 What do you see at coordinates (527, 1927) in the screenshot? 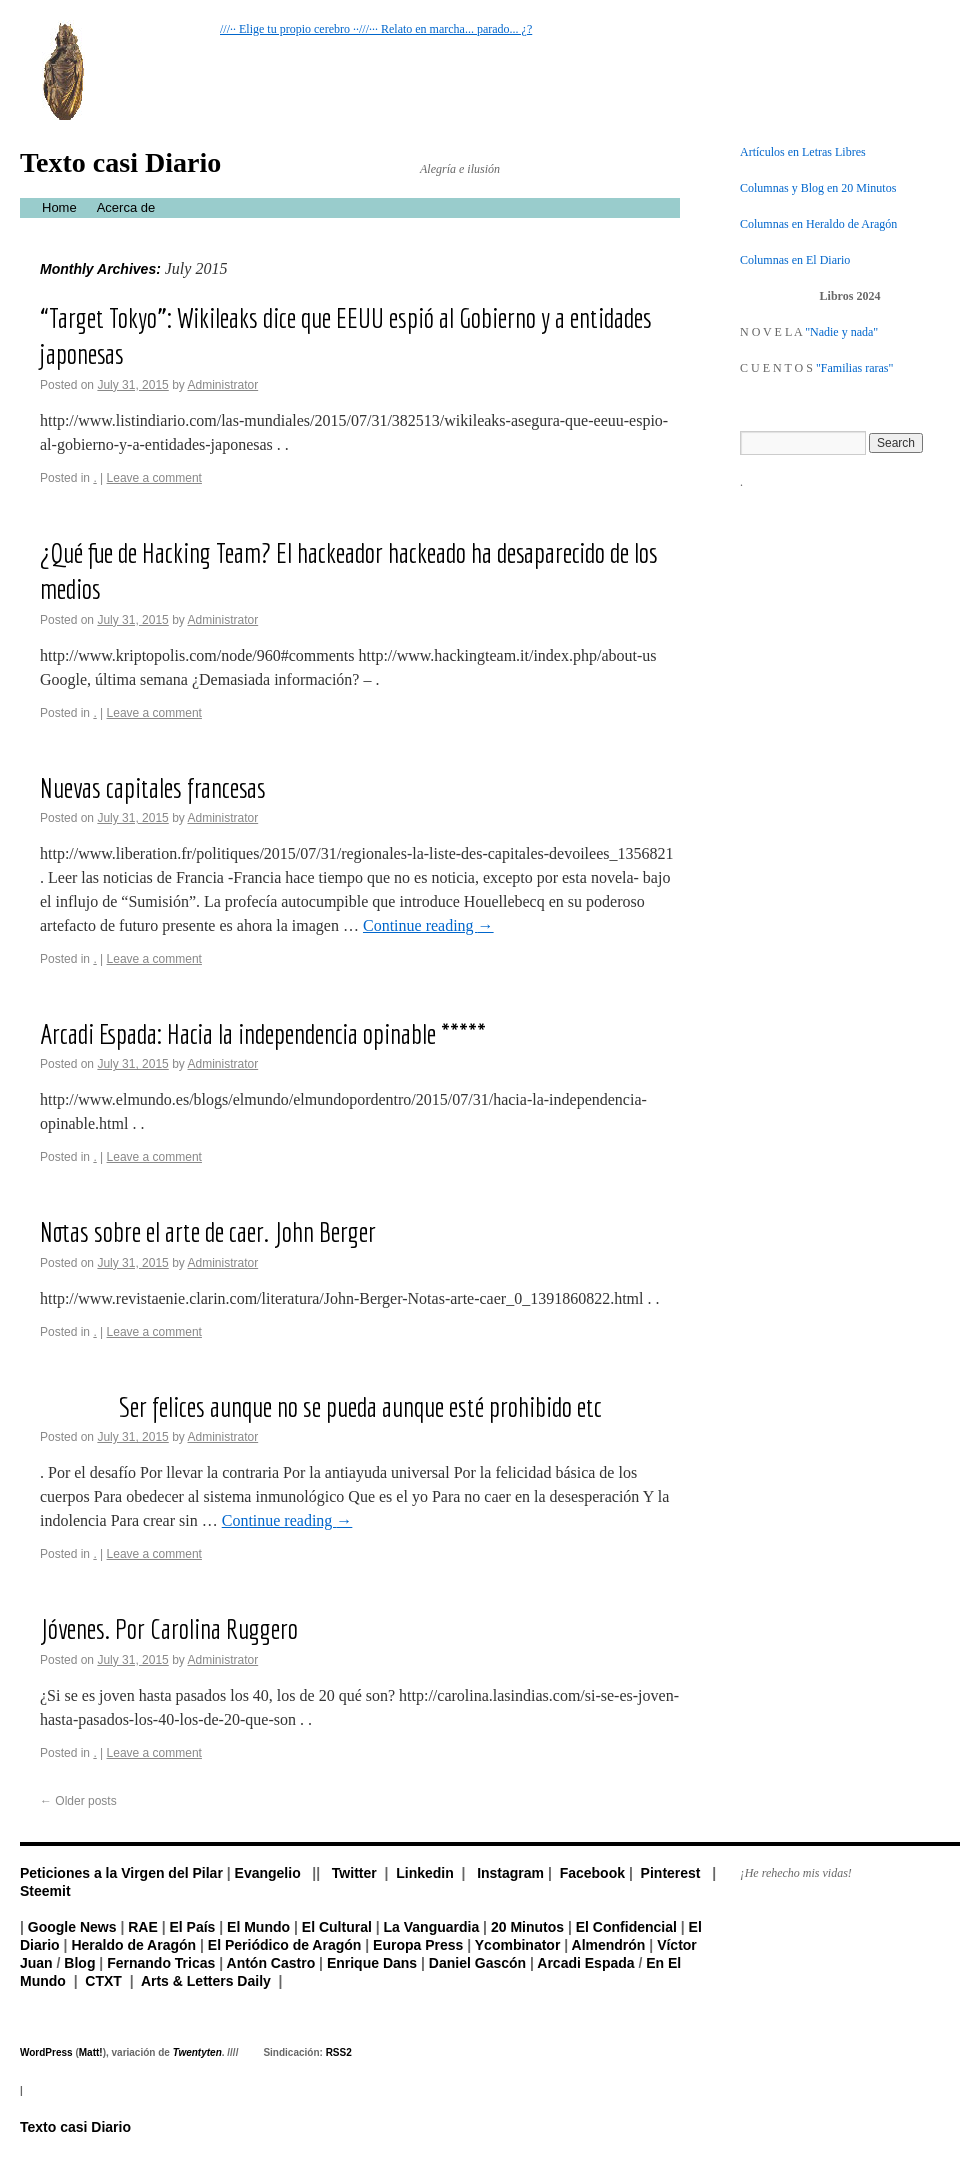
I see `20 Minutos` at bounding box center [527, 1927].